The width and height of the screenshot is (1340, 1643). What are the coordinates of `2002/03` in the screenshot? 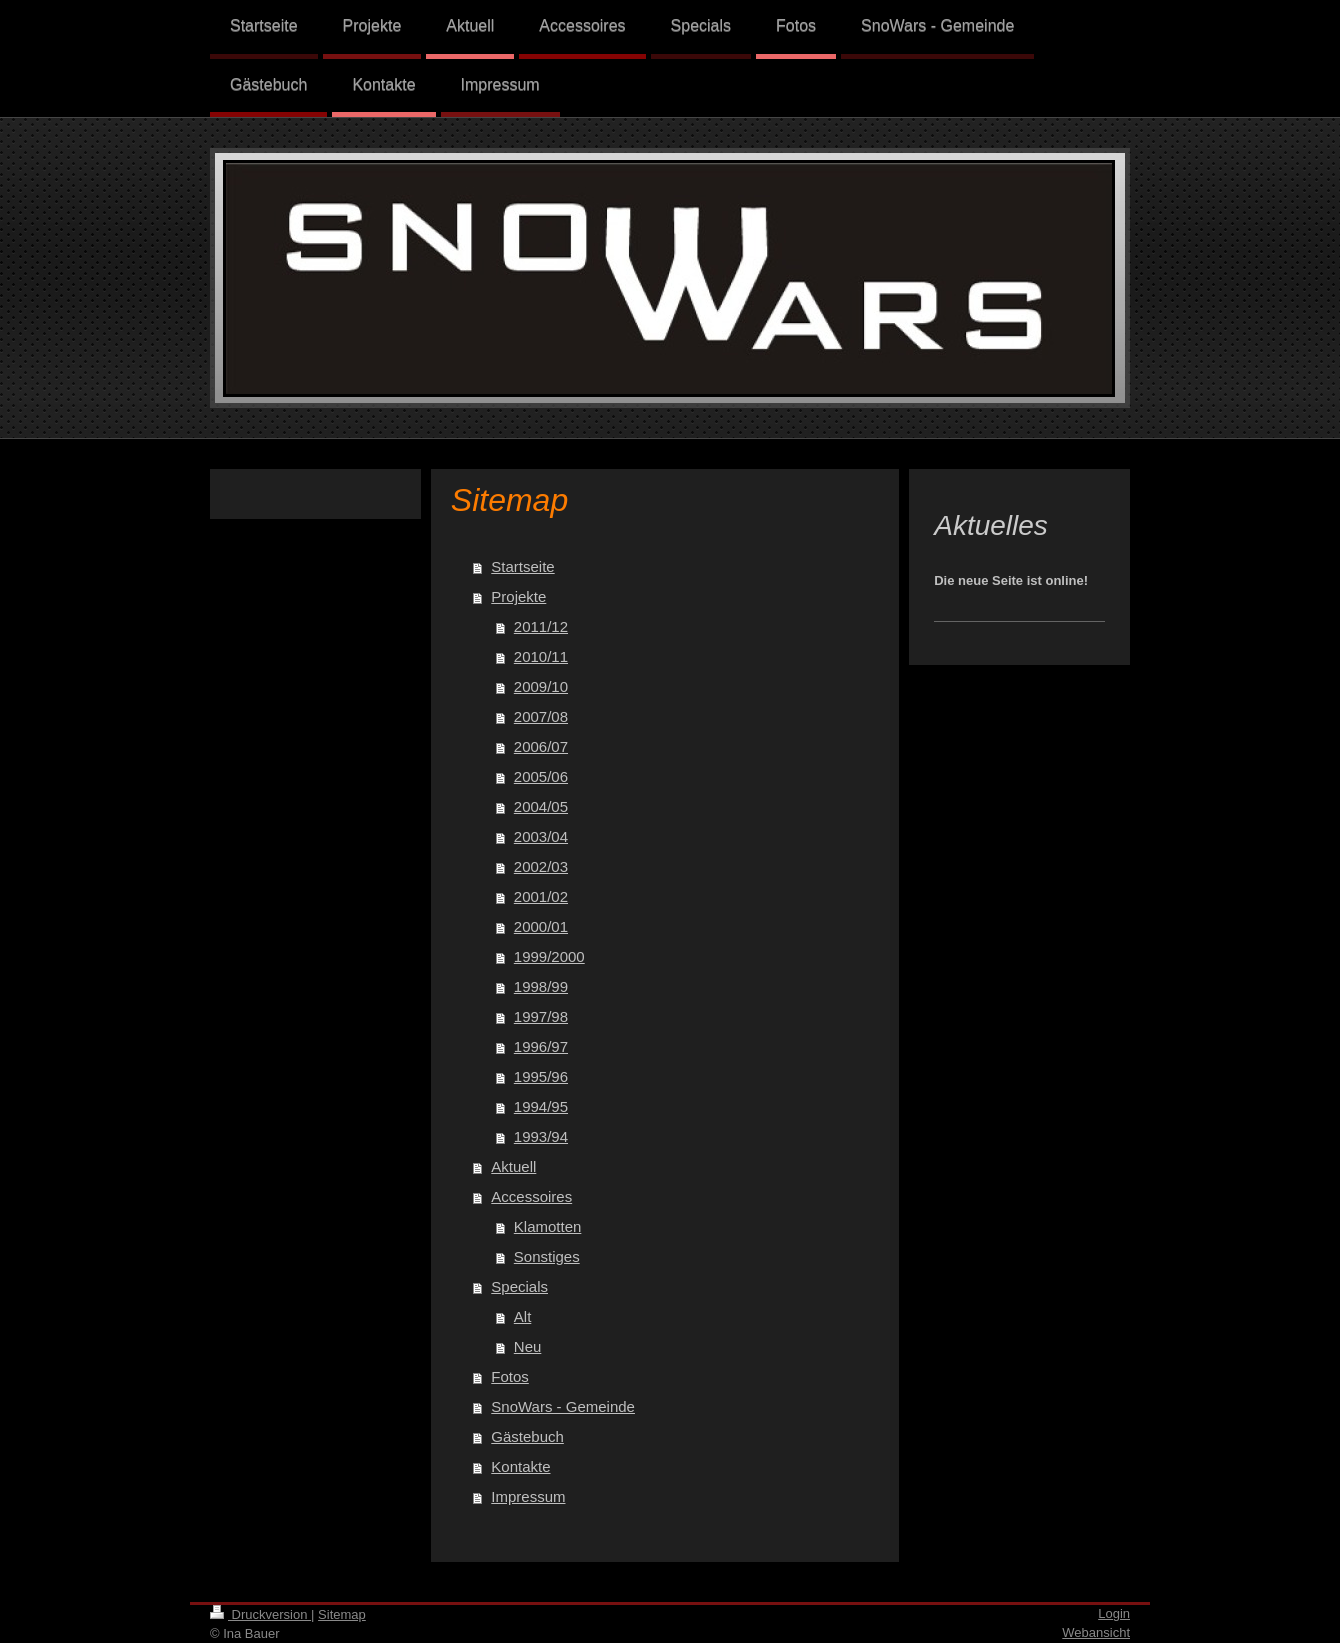 It's located at (541, 866).